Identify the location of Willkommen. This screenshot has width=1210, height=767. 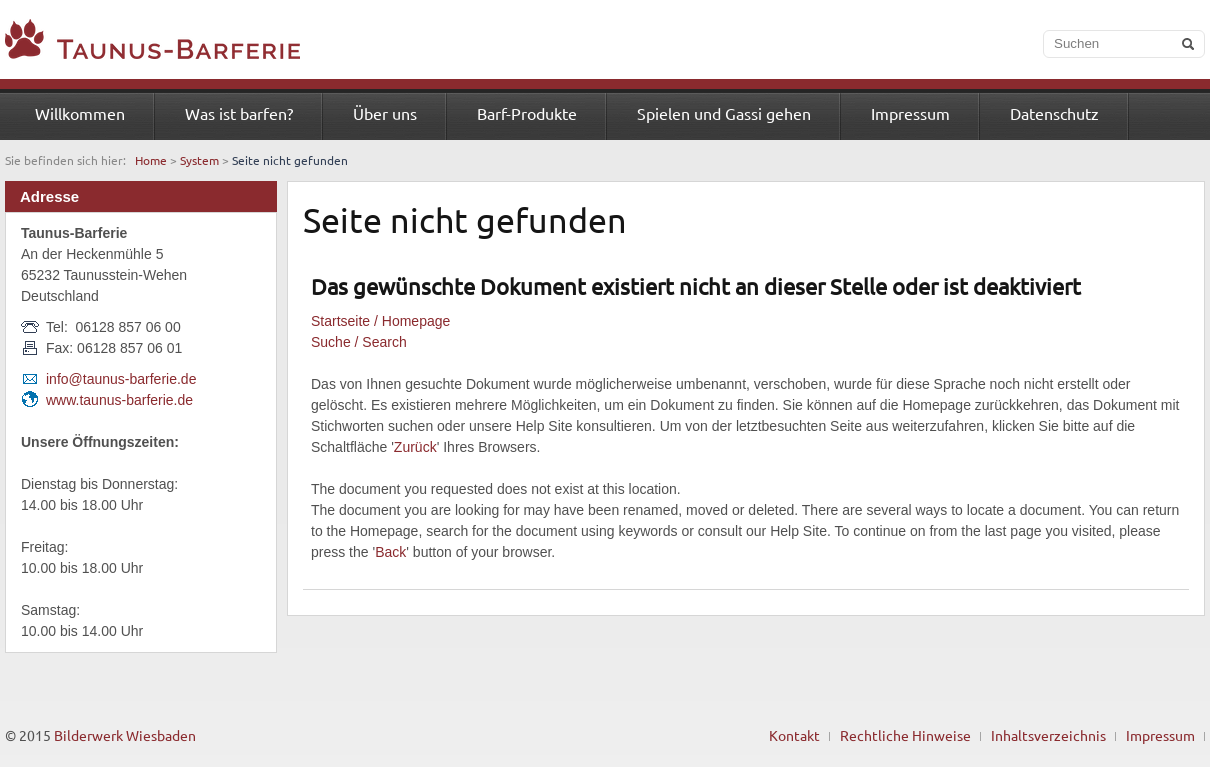
(80, 113).